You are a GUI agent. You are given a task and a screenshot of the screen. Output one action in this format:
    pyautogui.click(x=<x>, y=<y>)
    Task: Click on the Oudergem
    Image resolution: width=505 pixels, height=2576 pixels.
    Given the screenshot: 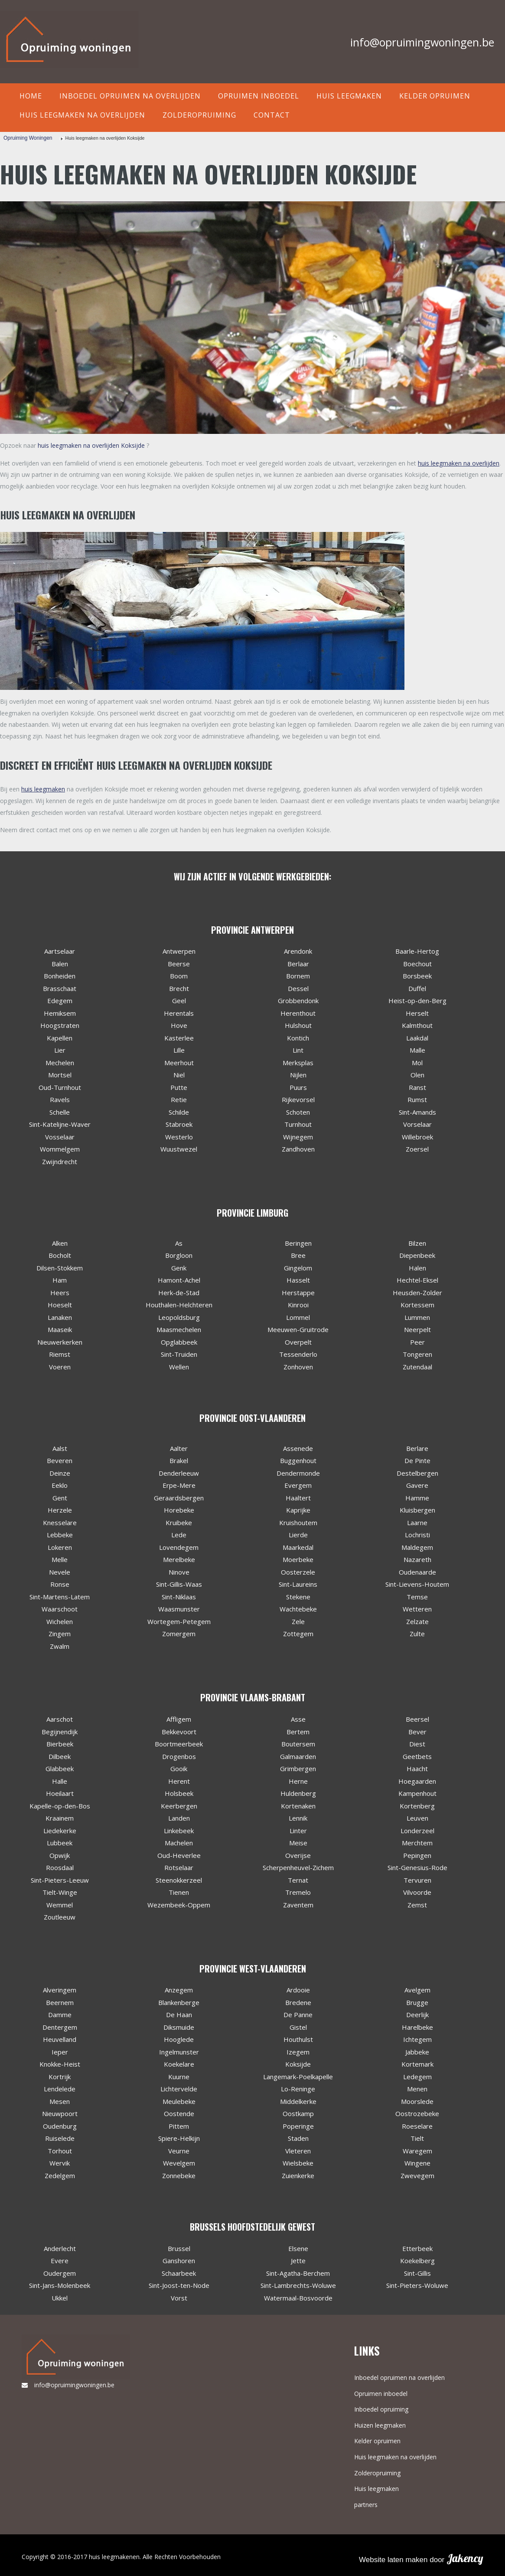 What is the action you would take?
    pyautogui.click(x=59, y=2273)
    